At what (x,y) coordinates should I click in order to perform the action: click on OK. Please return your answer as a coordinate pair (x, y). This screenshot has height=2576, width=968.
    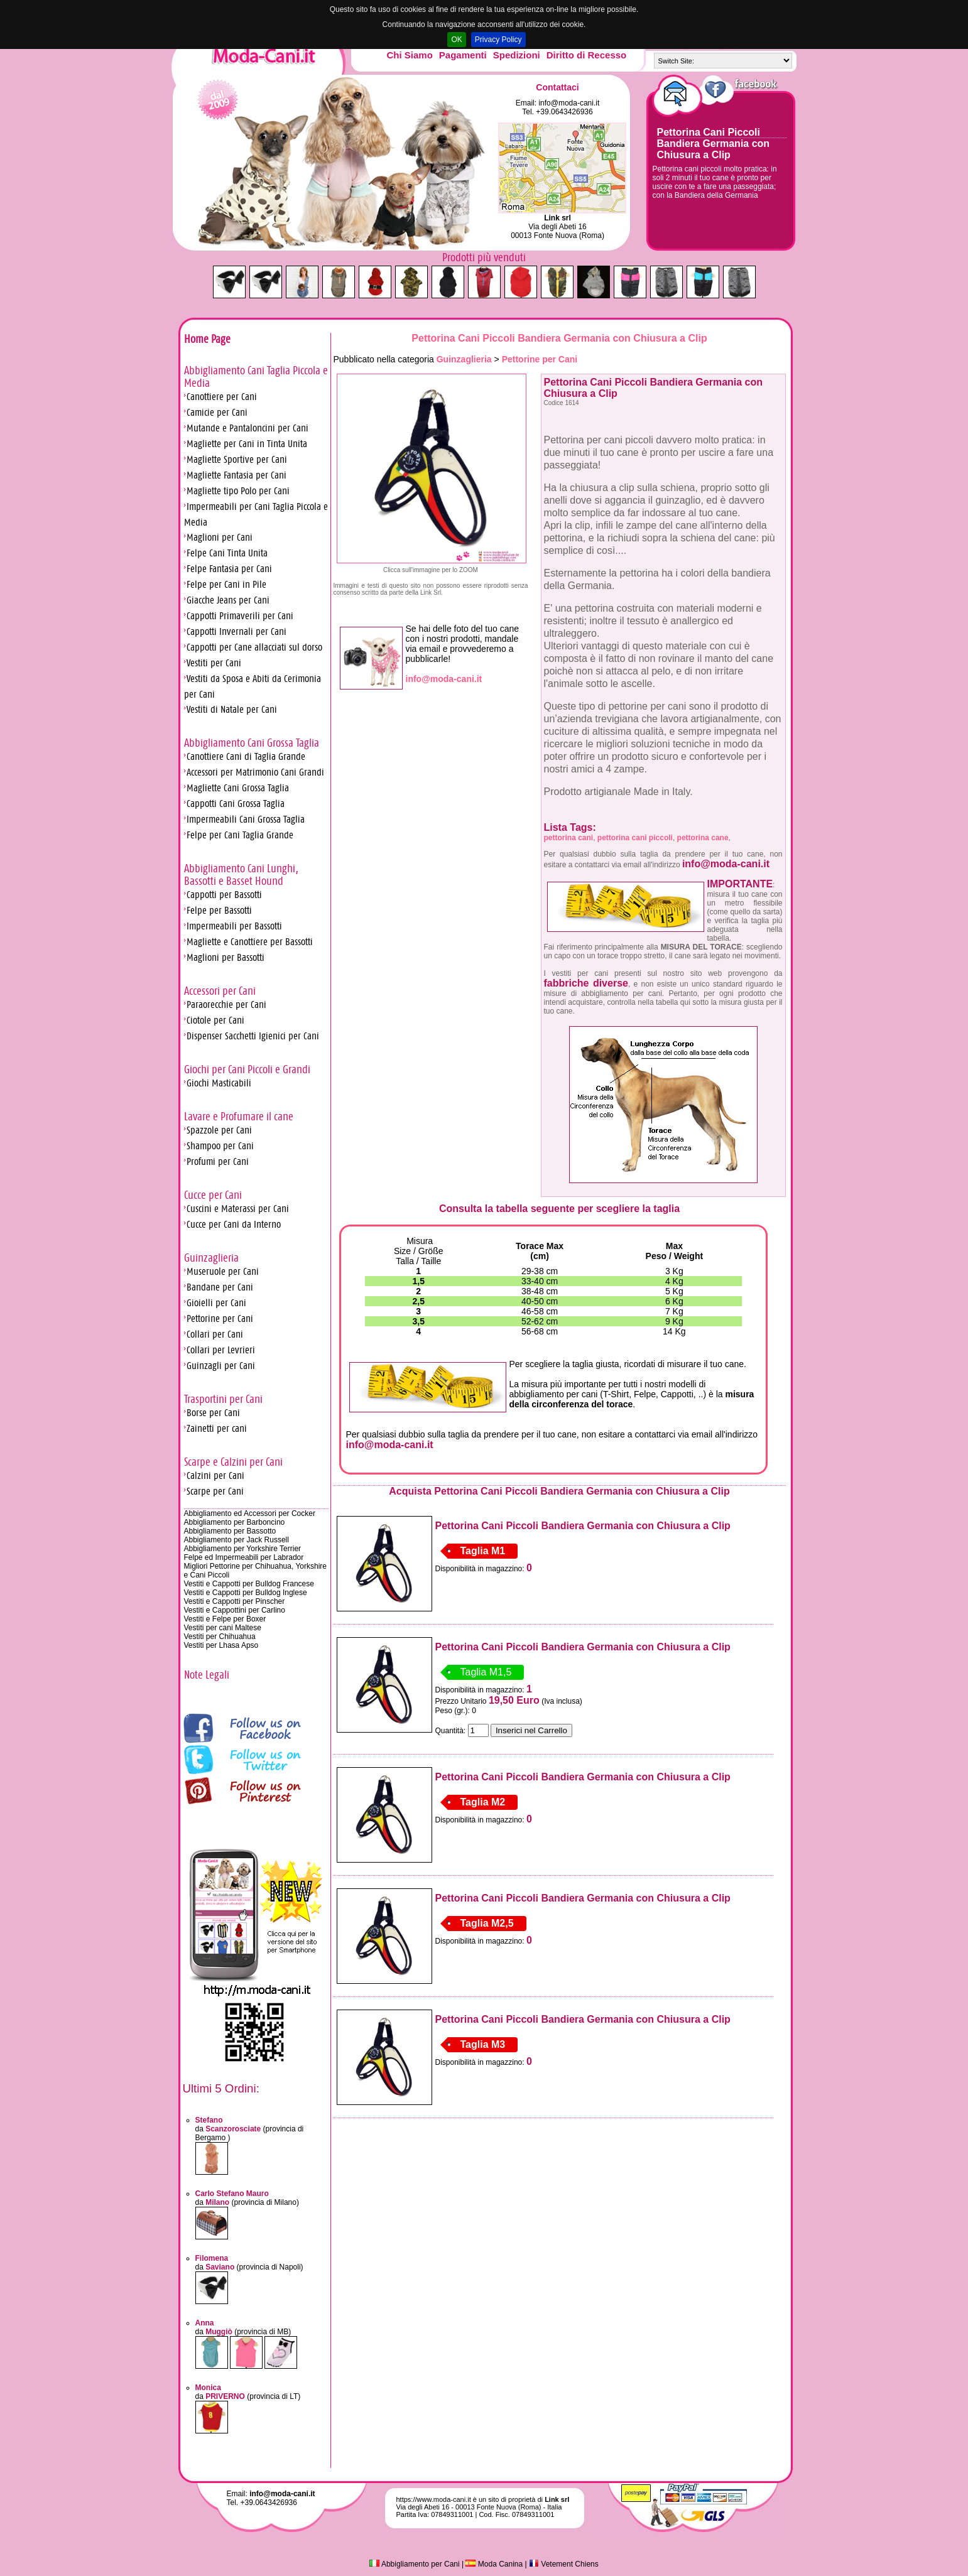
    Looking at the image, I should click on (456, 39).